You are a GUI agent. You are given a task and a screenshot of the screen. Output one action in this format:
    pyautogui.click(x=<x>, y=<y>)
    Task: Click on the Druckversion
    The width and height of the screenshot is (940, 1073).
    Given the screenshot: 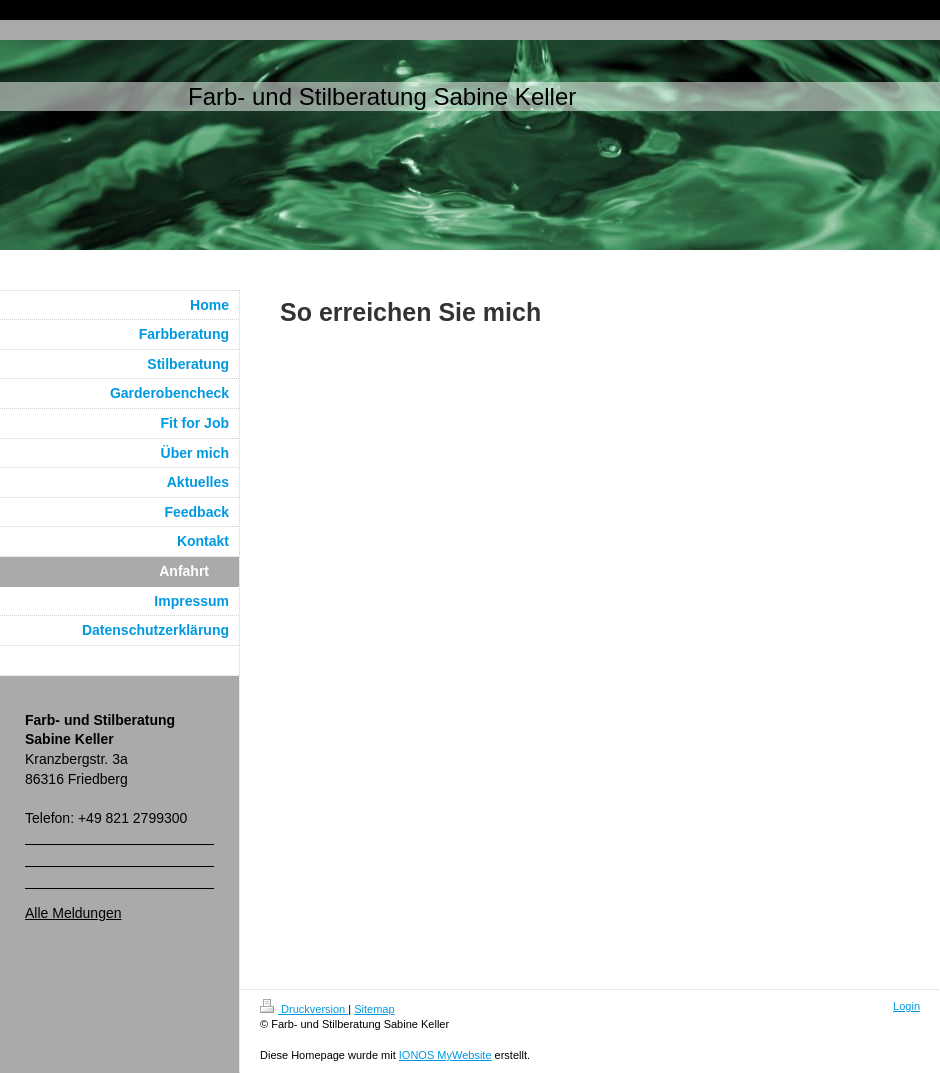 What is the action you would take?
    pyautogui.click(x=304, y=1009)
    